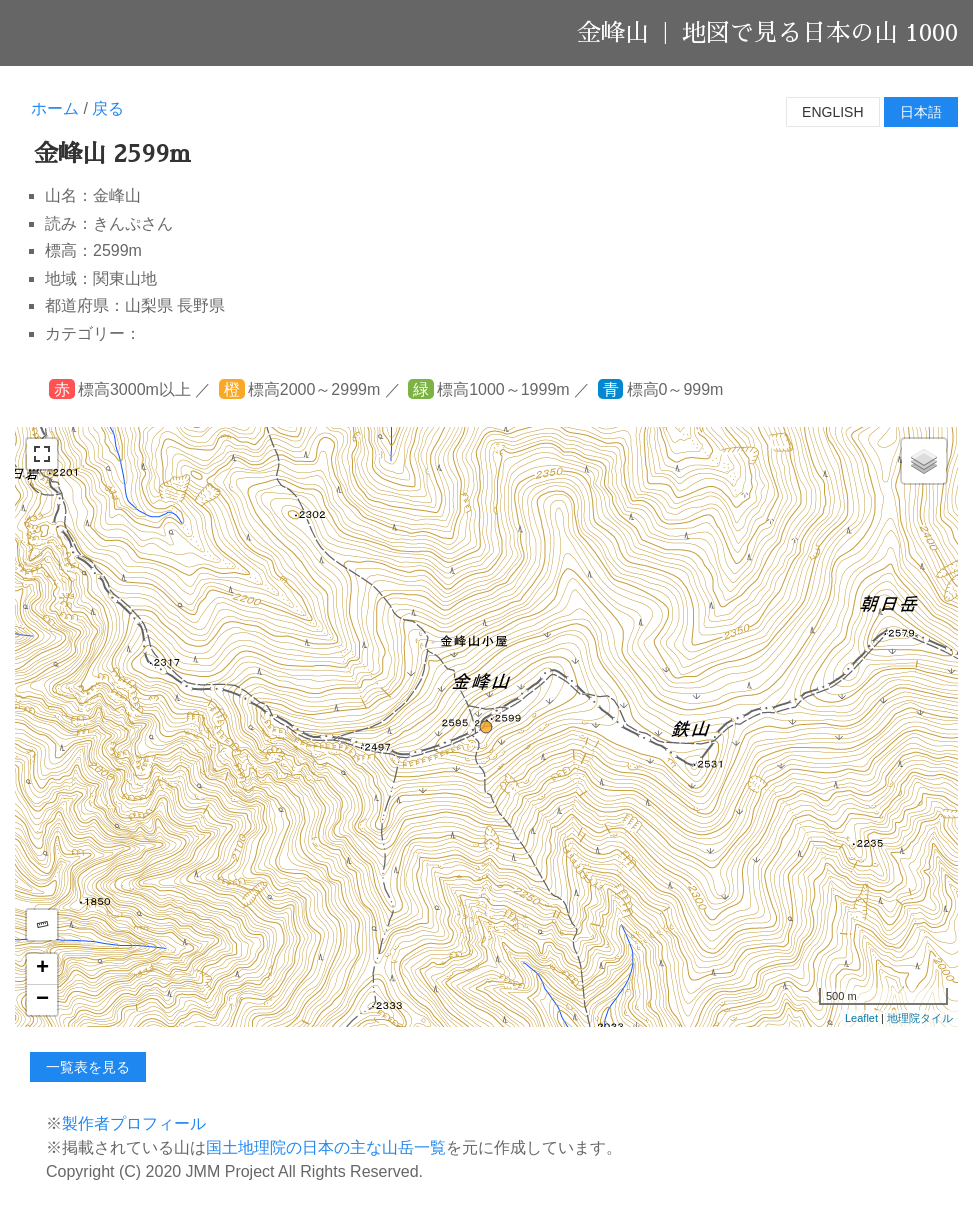  Describe the element at coordinates (42, 1000) in the screenshot. I see `− [button]` at that location.